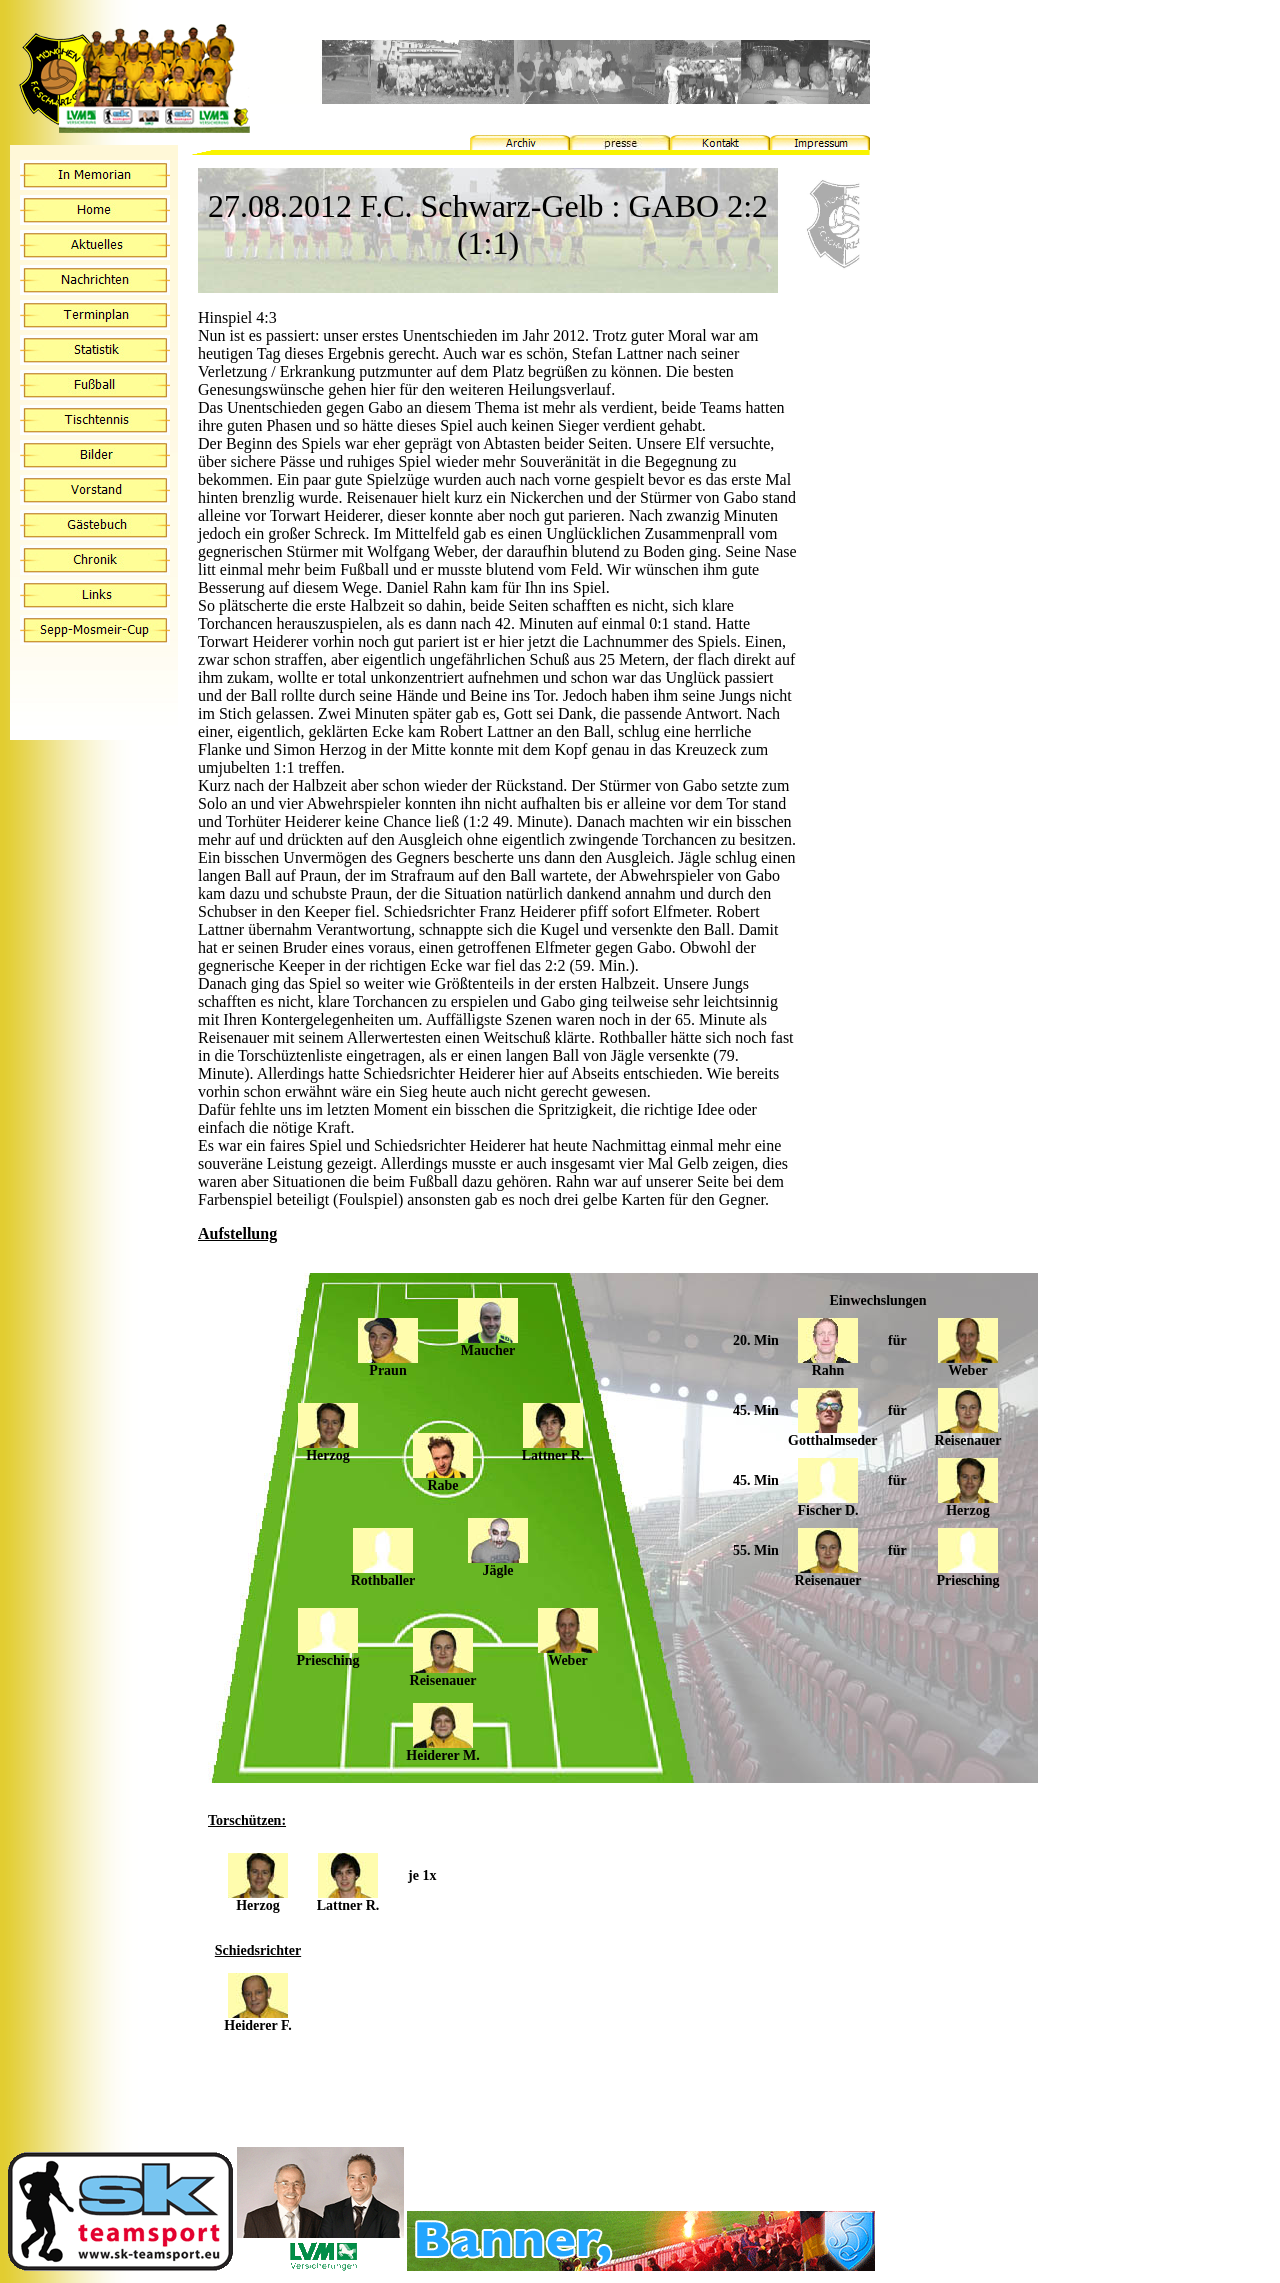 Image resolution: width=1280 pixels, height=2283 pixels. What do you see at coordinates (553, 1449) in the screenshot?
I see `Lattner R.` at bounding box center [553, 1449].